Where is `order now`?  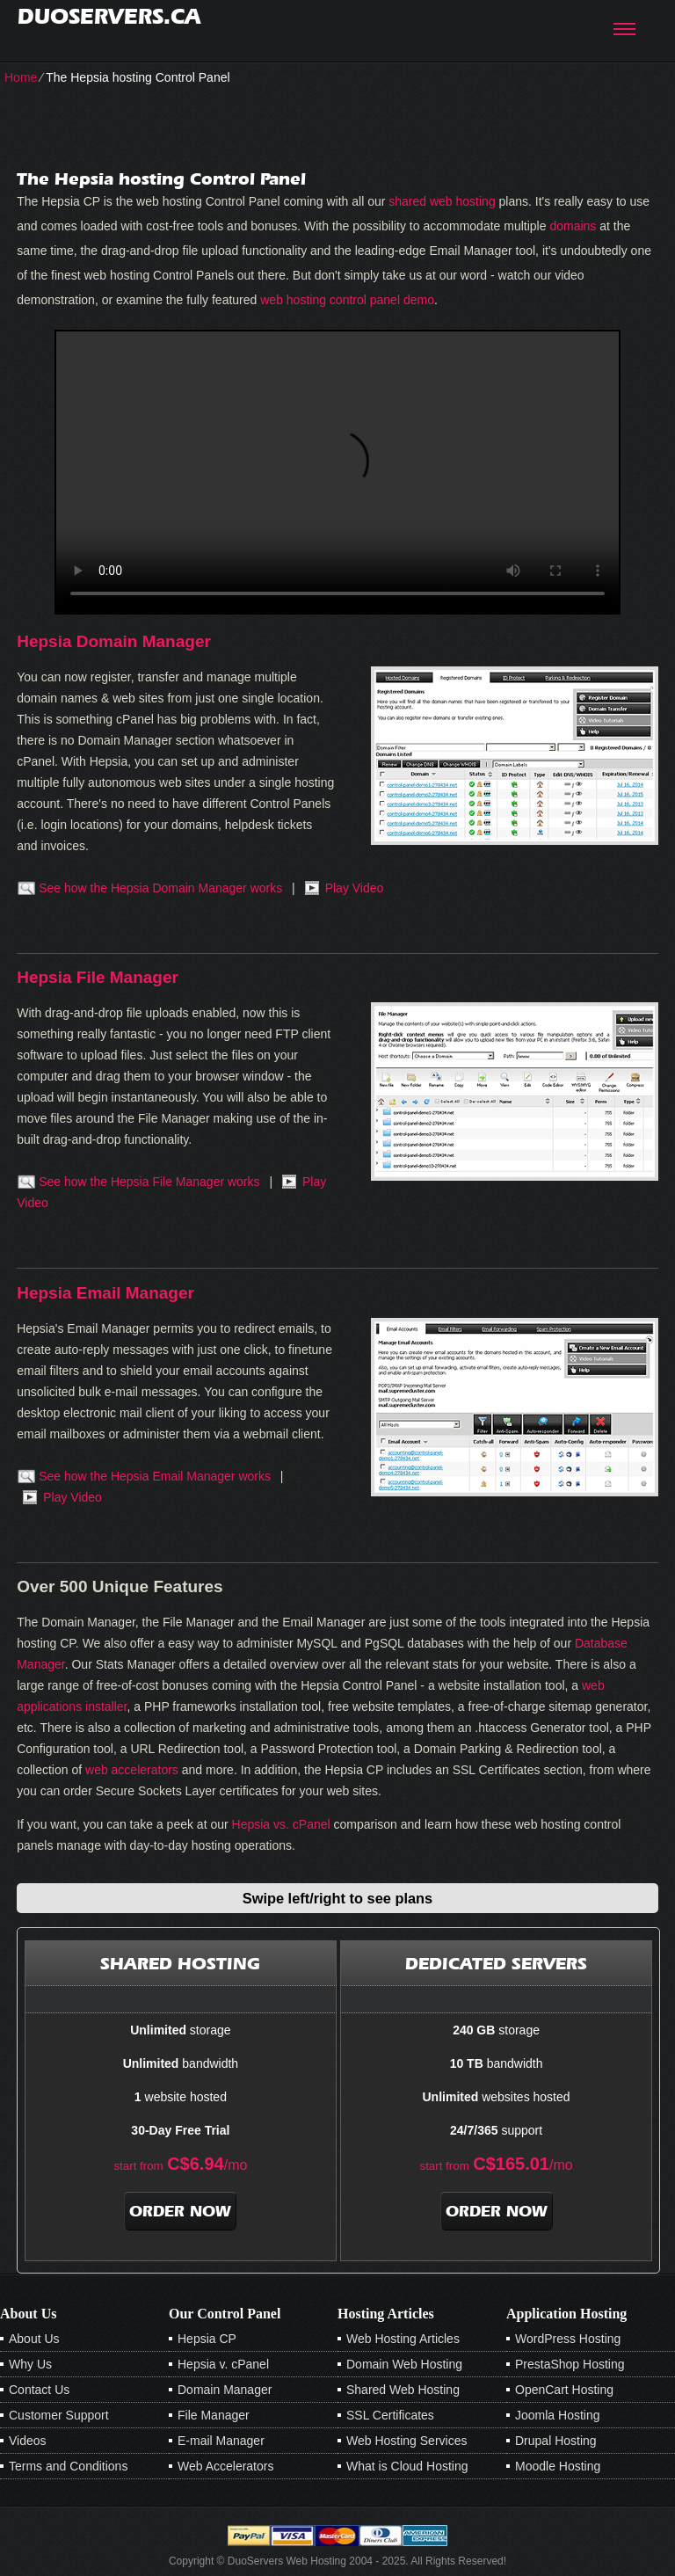 order now is located at coordinates (180, 2211).